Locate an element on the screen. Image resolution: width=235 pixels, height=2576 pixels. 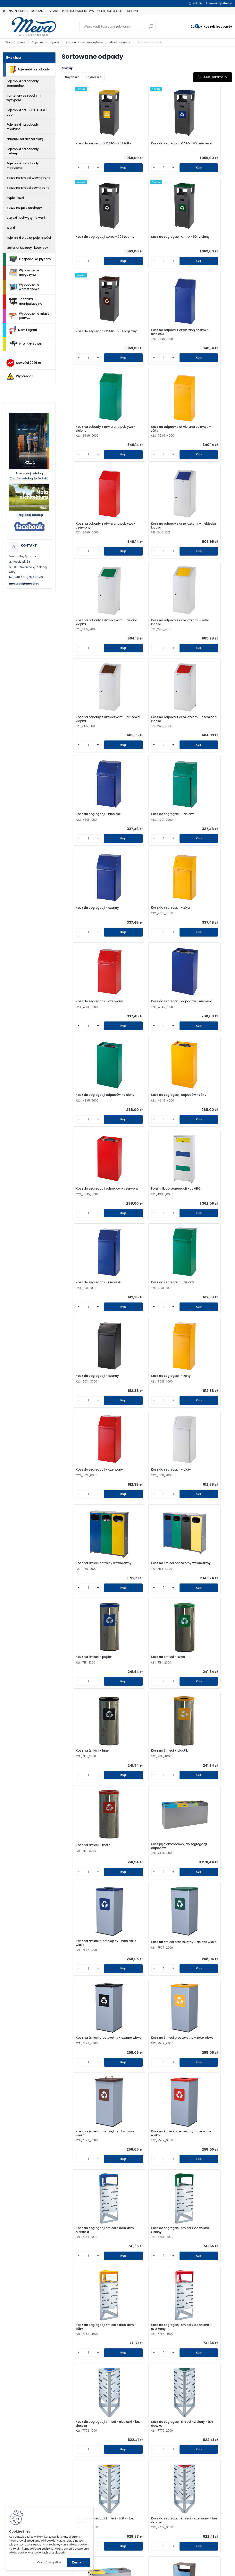
+48 68 322 78 40 is located at coordinates (41, 2502).